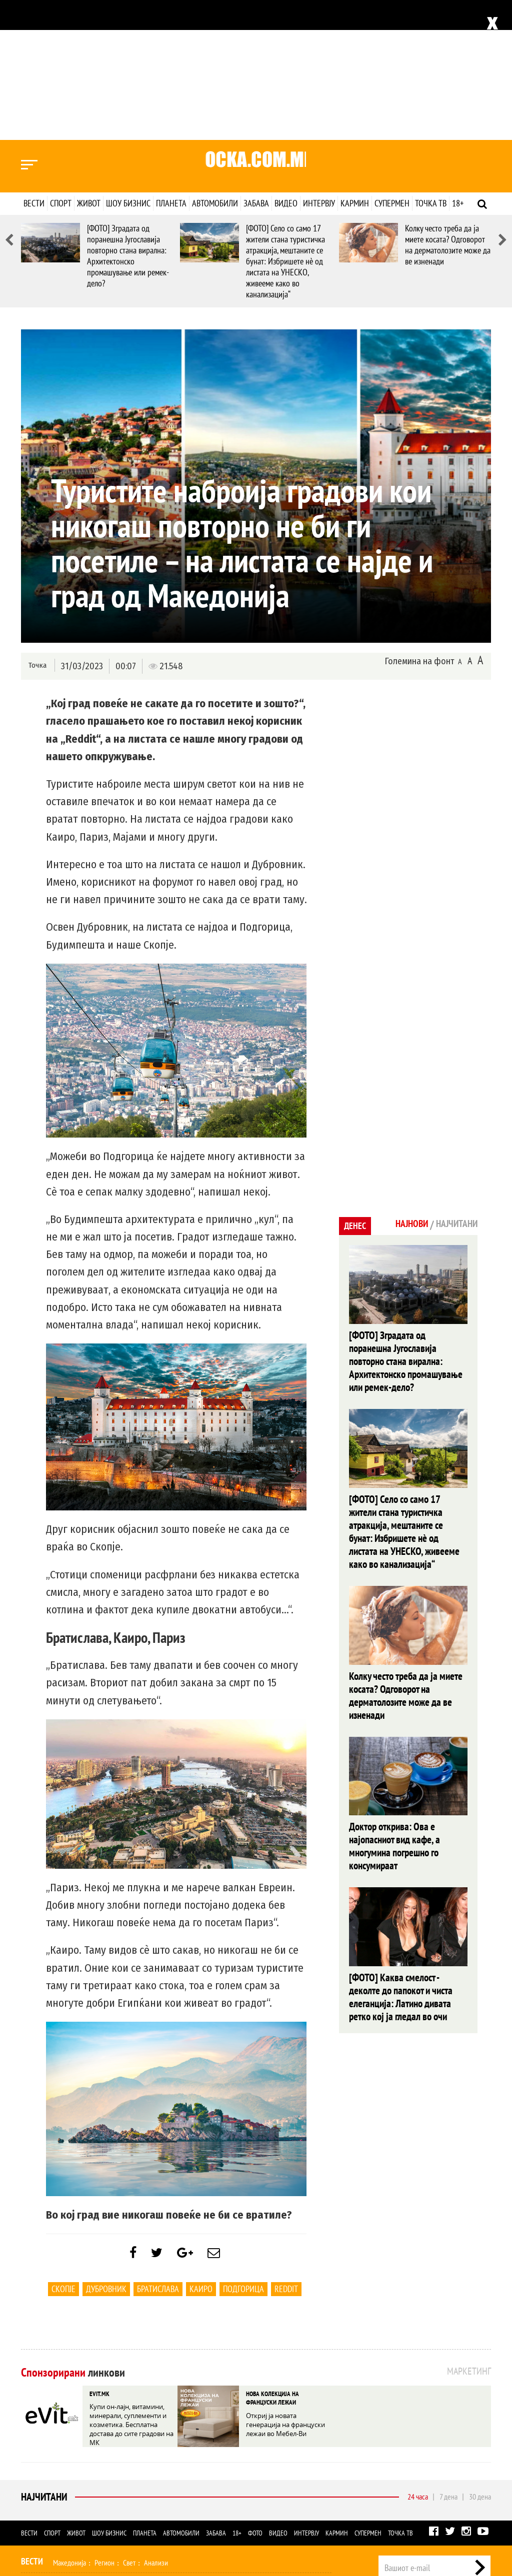 This screenshot has height=2576, width=512. I want to click on 24 часа [tab], so click(418, 2362).